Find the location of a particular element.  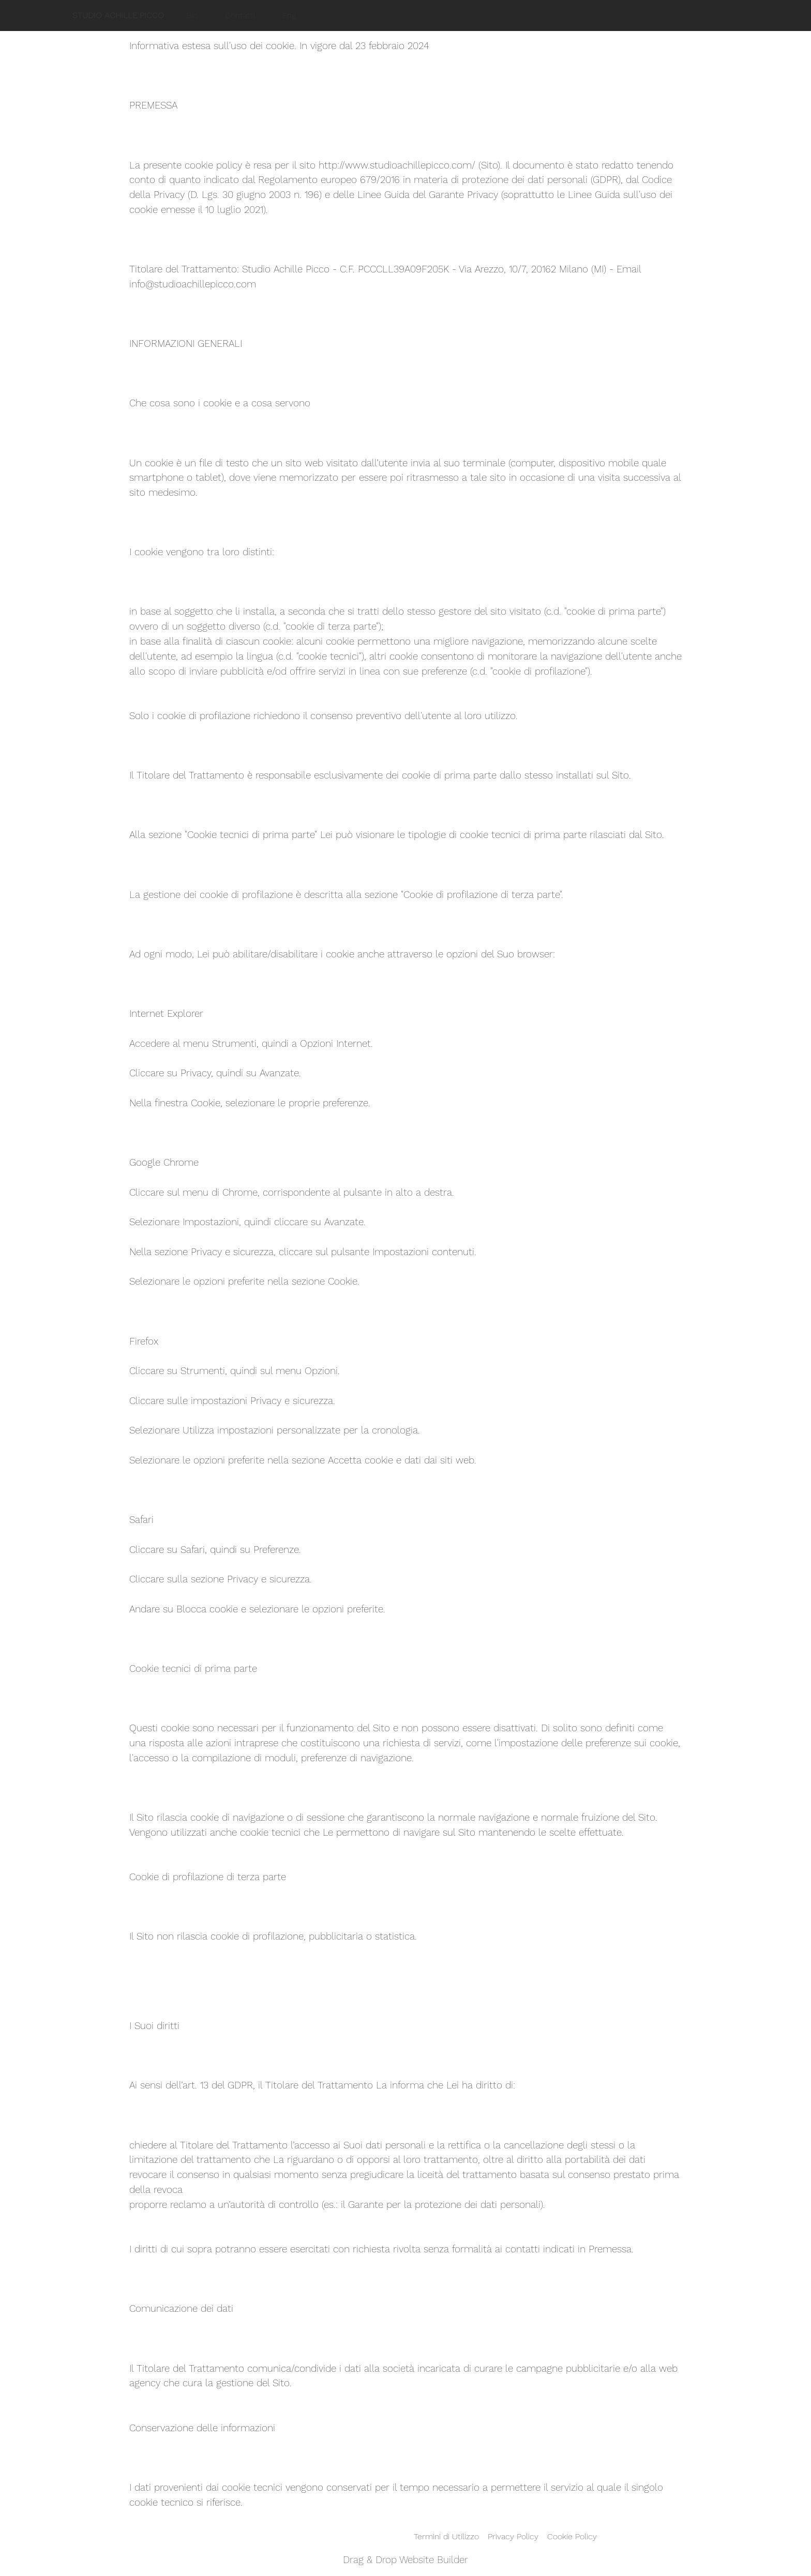

Privacy Policy is located at coordinates (513, 2536).